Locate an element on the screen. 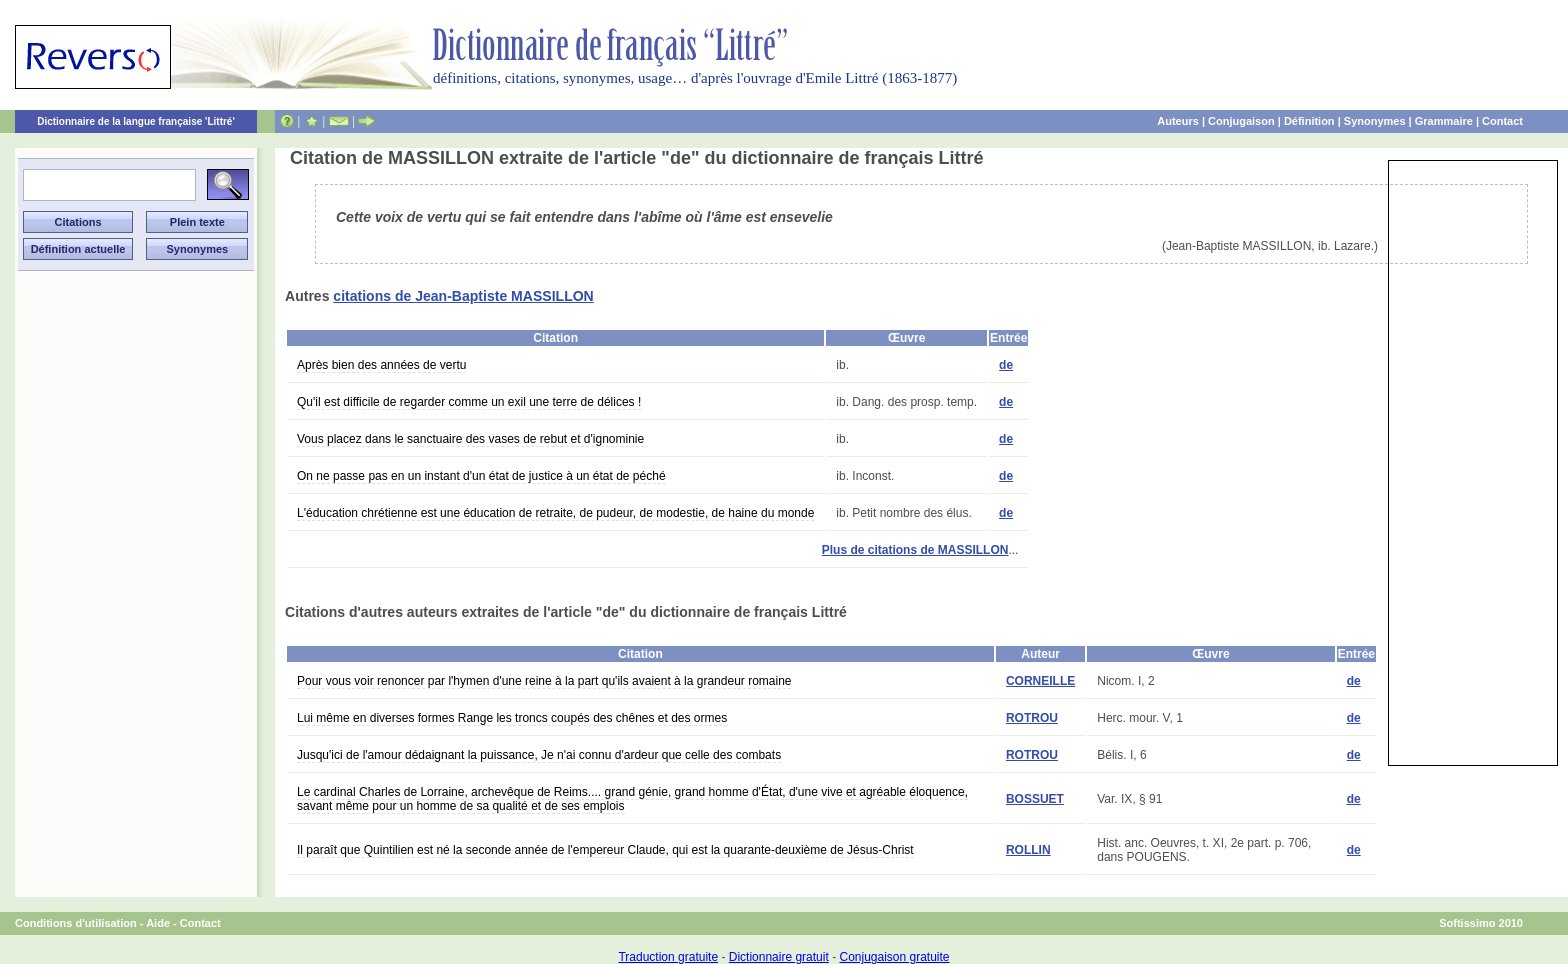 This screenshot has width=1568, height=964. On ne passe pas en un instant d'un état de justice à un état de péché is located at coordinates (481, 476).